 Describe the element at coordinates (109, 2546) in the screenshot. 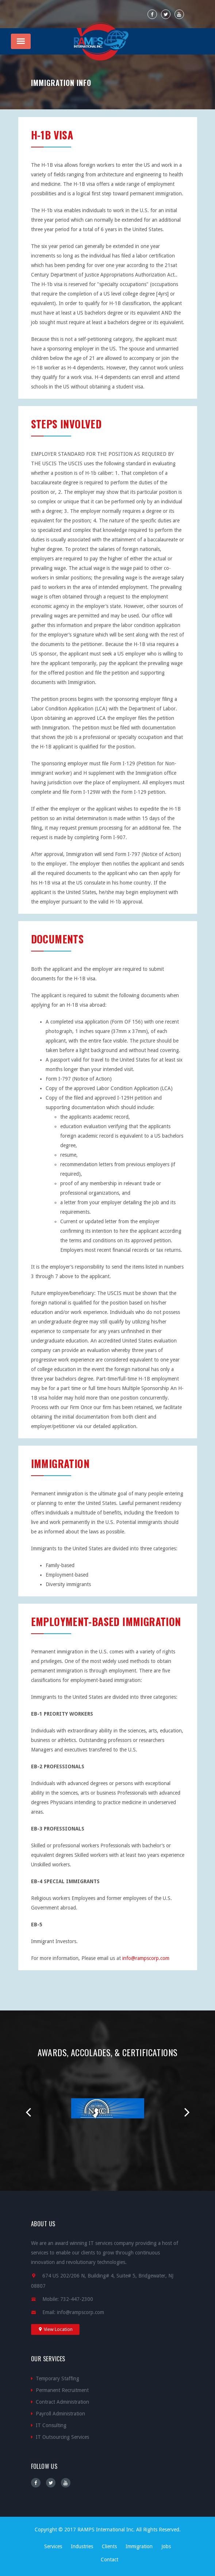

I see `Clients` at that location.